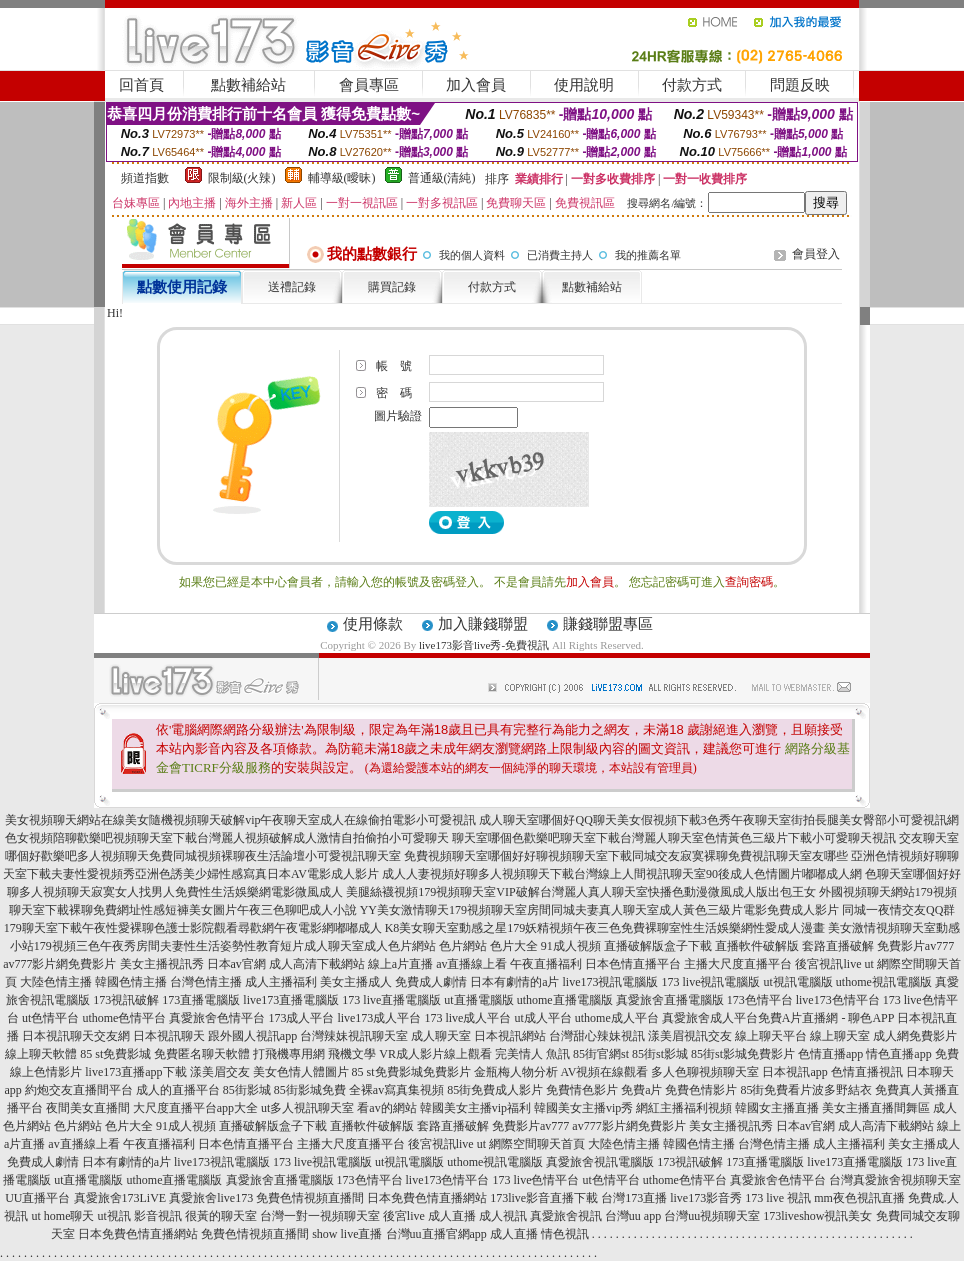 The image size is (964, 1261). Describe the element at coordinates (427, 1198) in the screenshot. I see `日本免費色情直播網站` at that location.